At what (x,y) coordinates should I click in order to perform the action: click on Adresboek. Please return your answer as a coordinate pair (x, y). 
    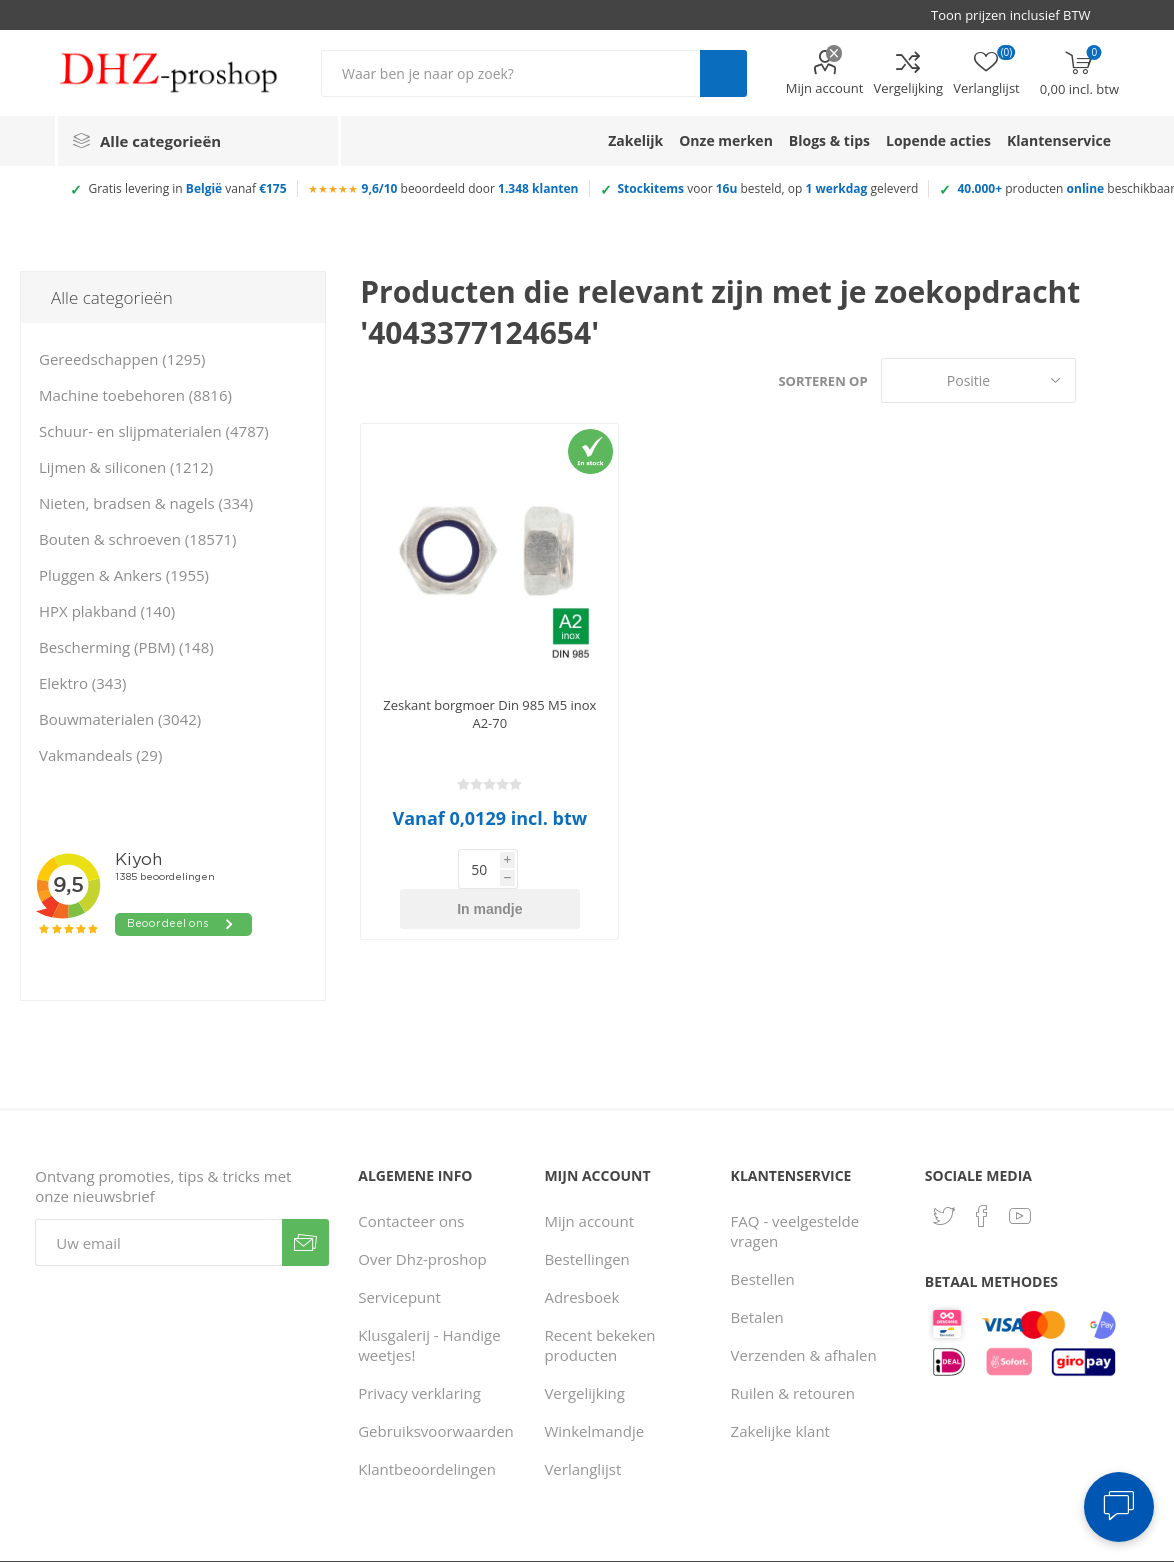
    Looking at the image, I should click on (581, 1257).